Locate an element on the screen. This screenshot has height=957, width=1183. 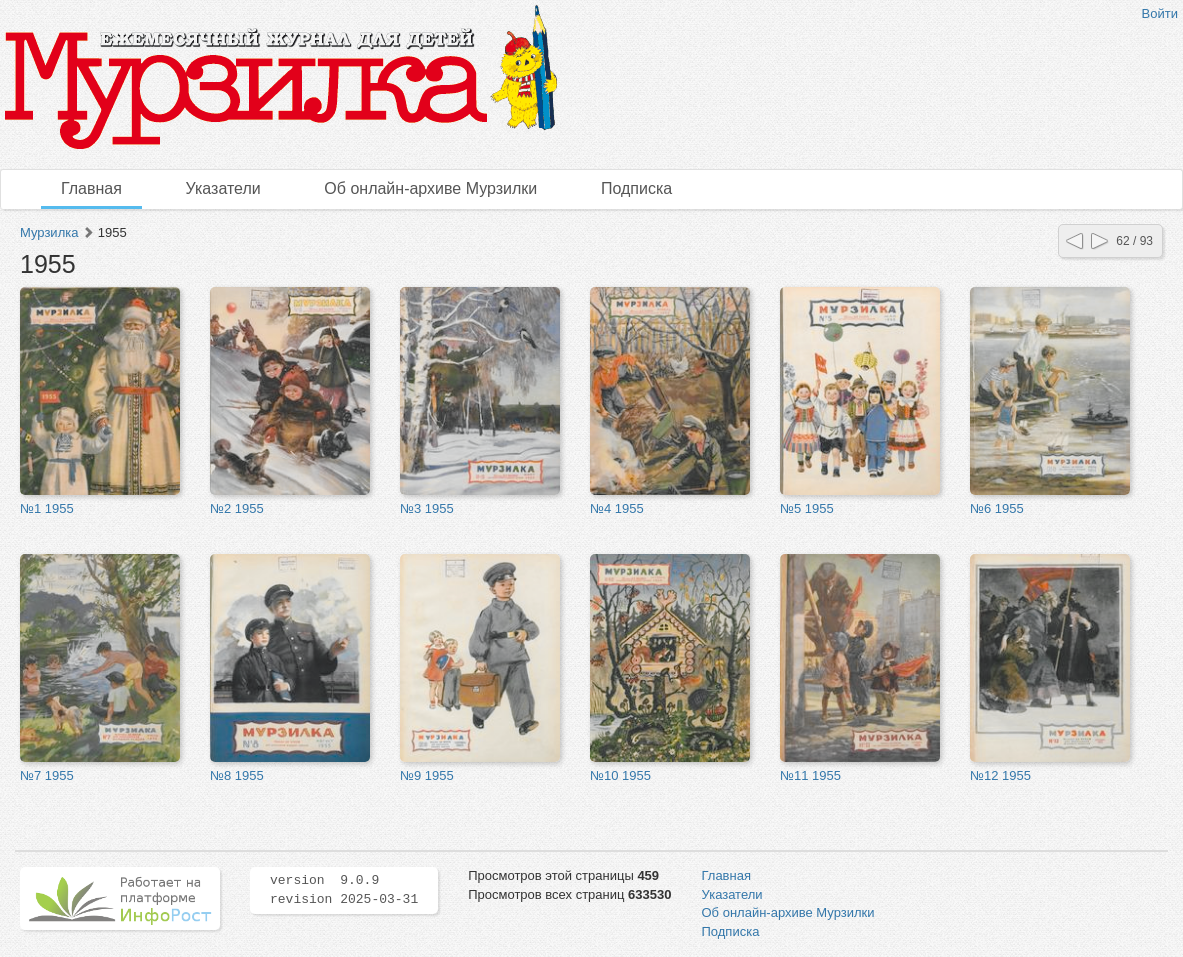
№5 1955 is located at coordinates (807, 508).